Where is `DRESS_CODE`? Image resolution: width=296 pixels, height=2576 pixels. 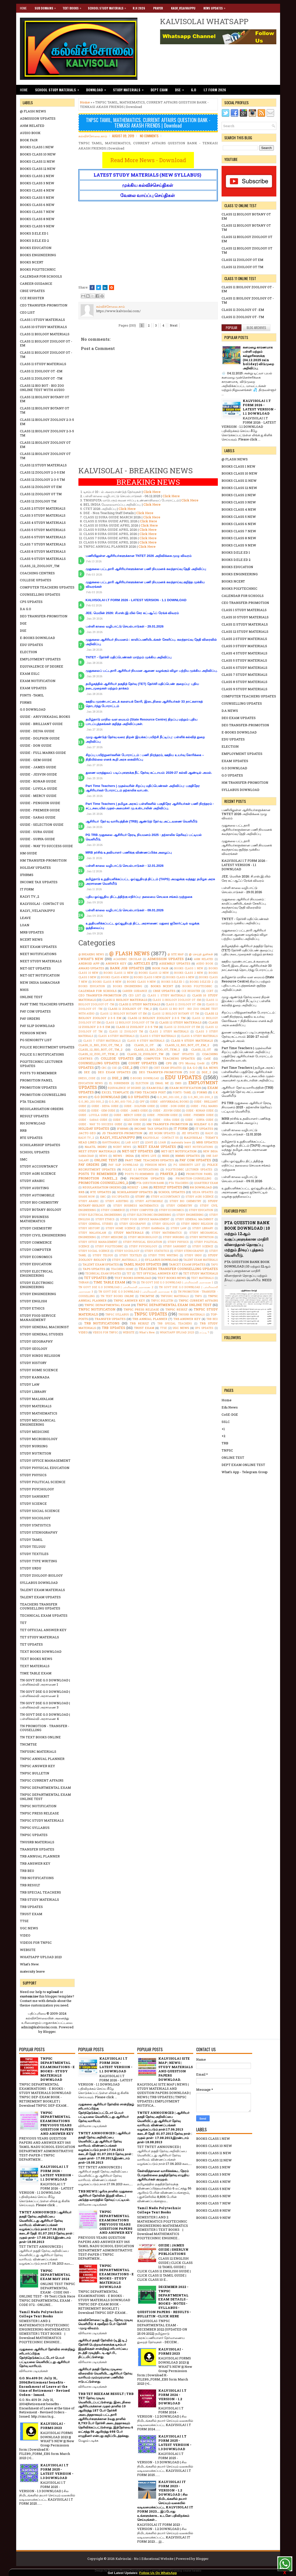
DRESS_CODE is located at coordinates (86, 1078).